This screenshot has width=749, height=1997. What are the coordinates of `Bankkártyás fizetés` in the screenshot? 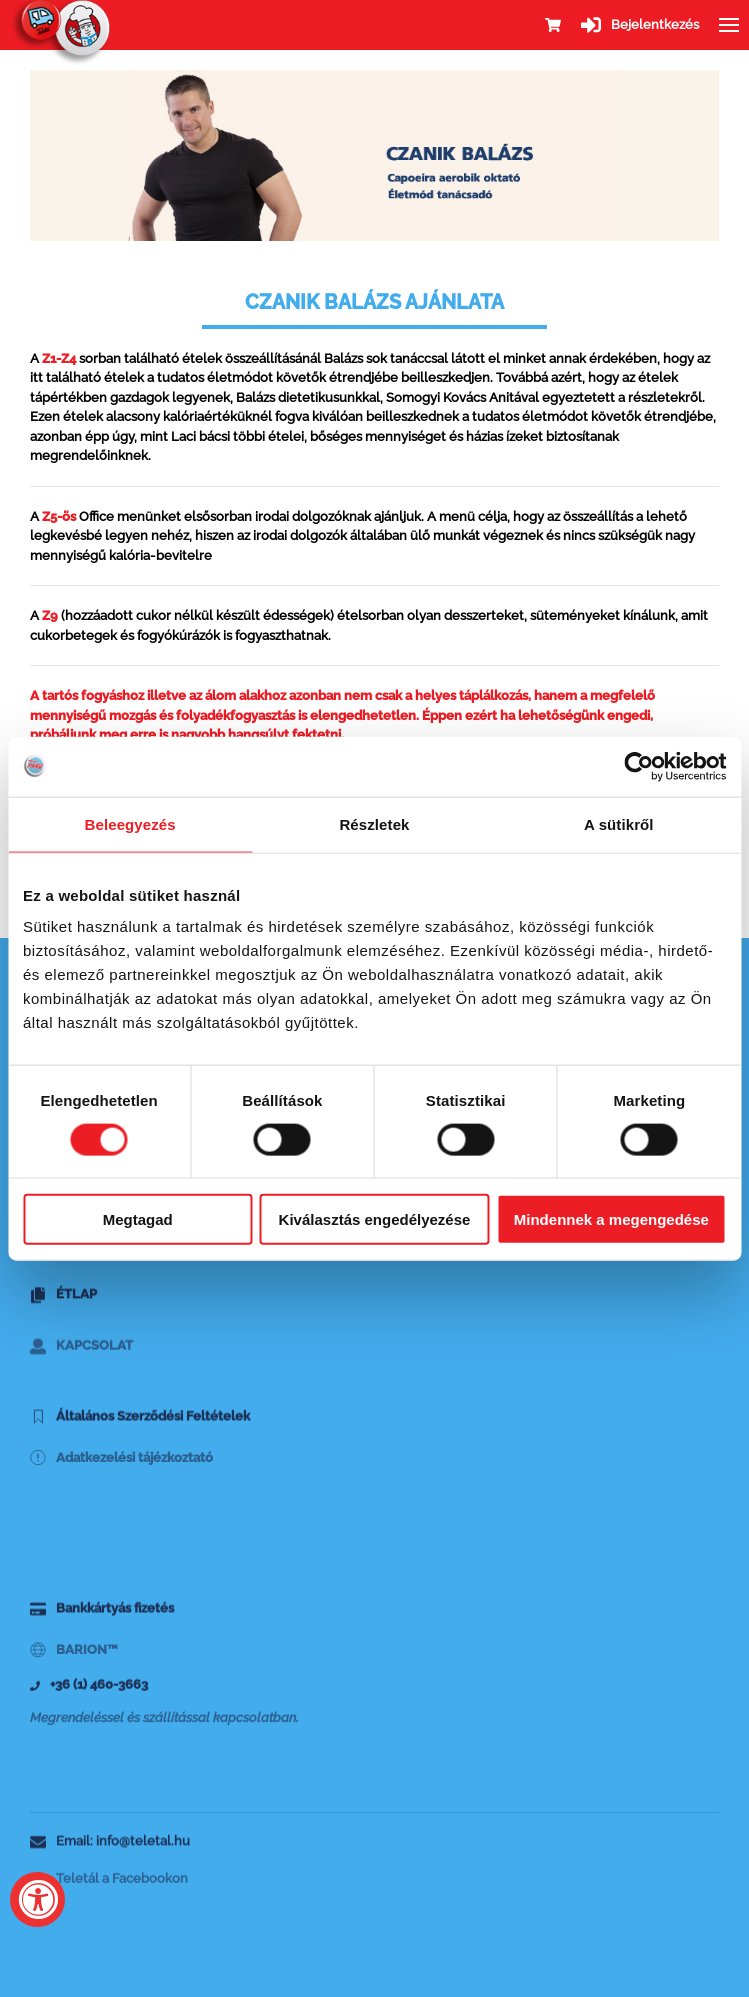 It's located at (102, 1615).